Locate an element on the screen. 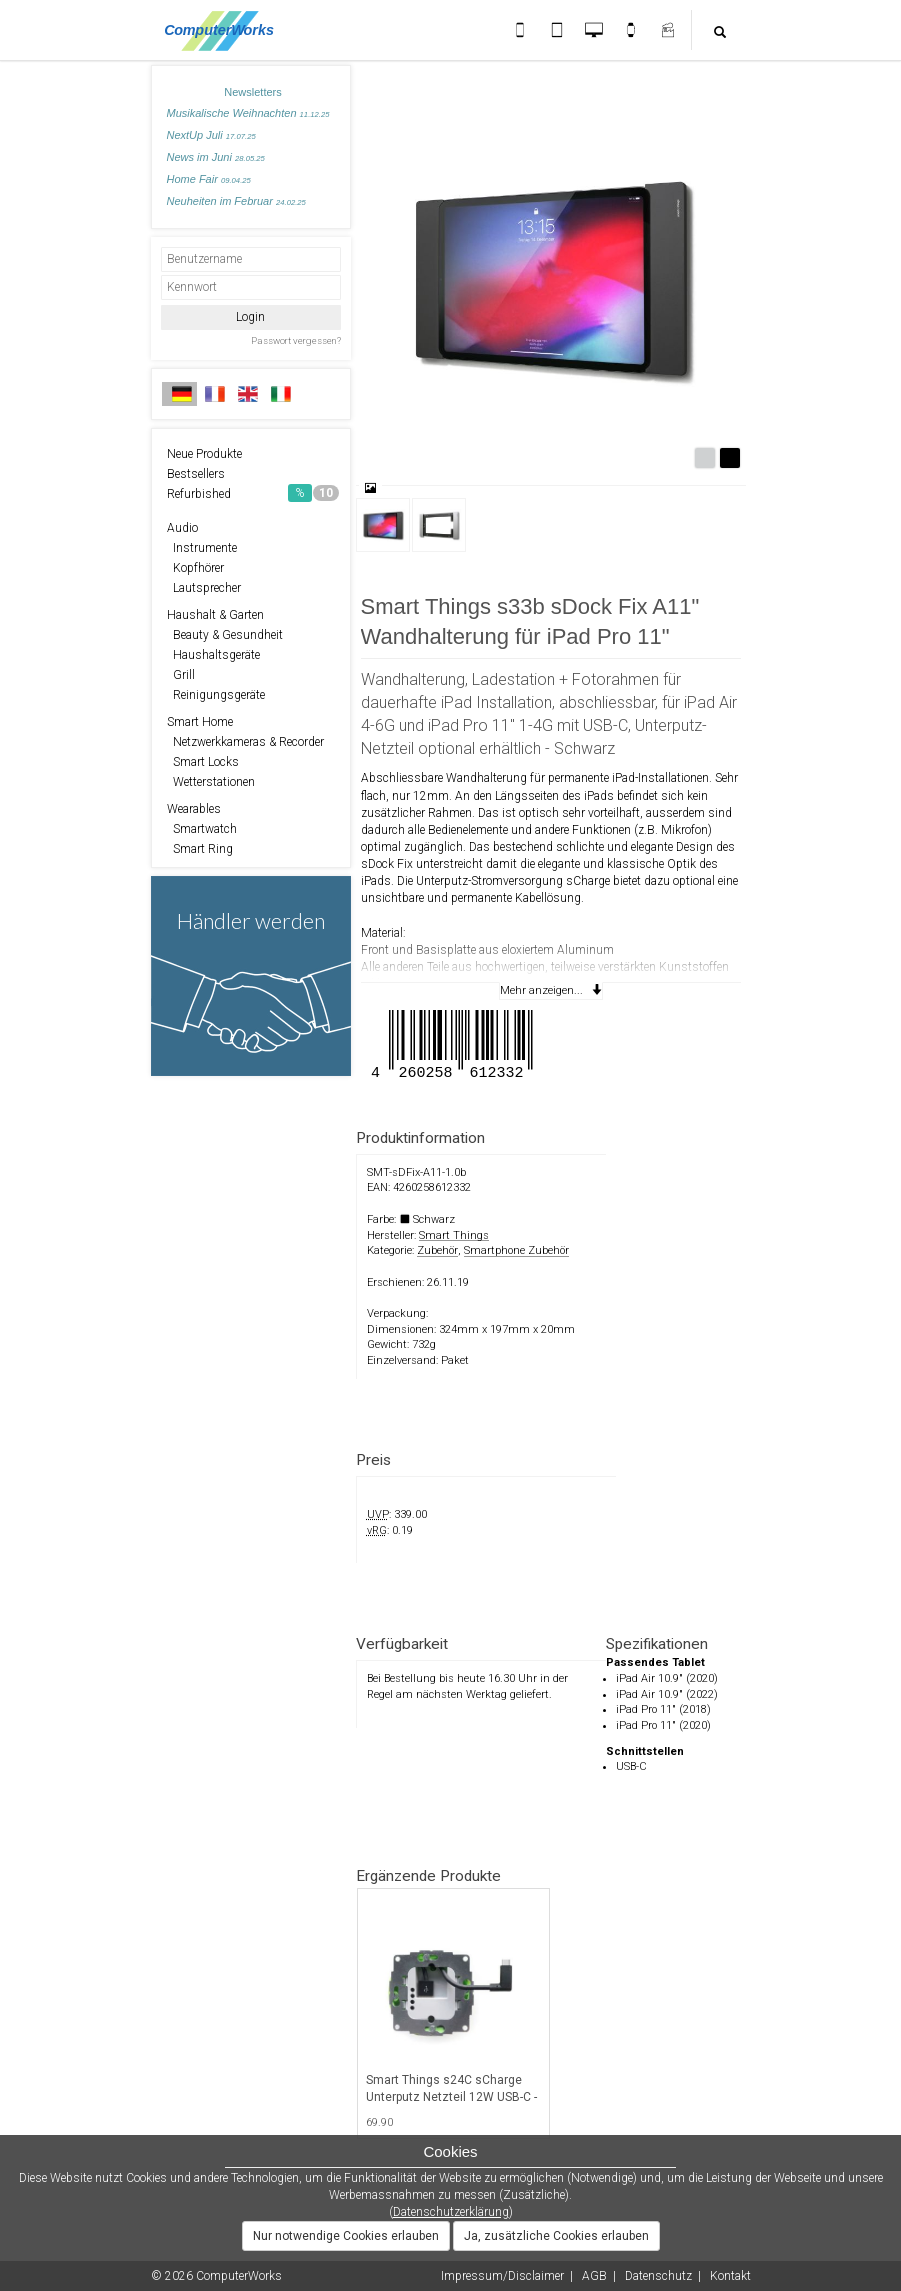 This screenshot has width=901, height=2291. Smart Ring is located at coordinates (200, 849).